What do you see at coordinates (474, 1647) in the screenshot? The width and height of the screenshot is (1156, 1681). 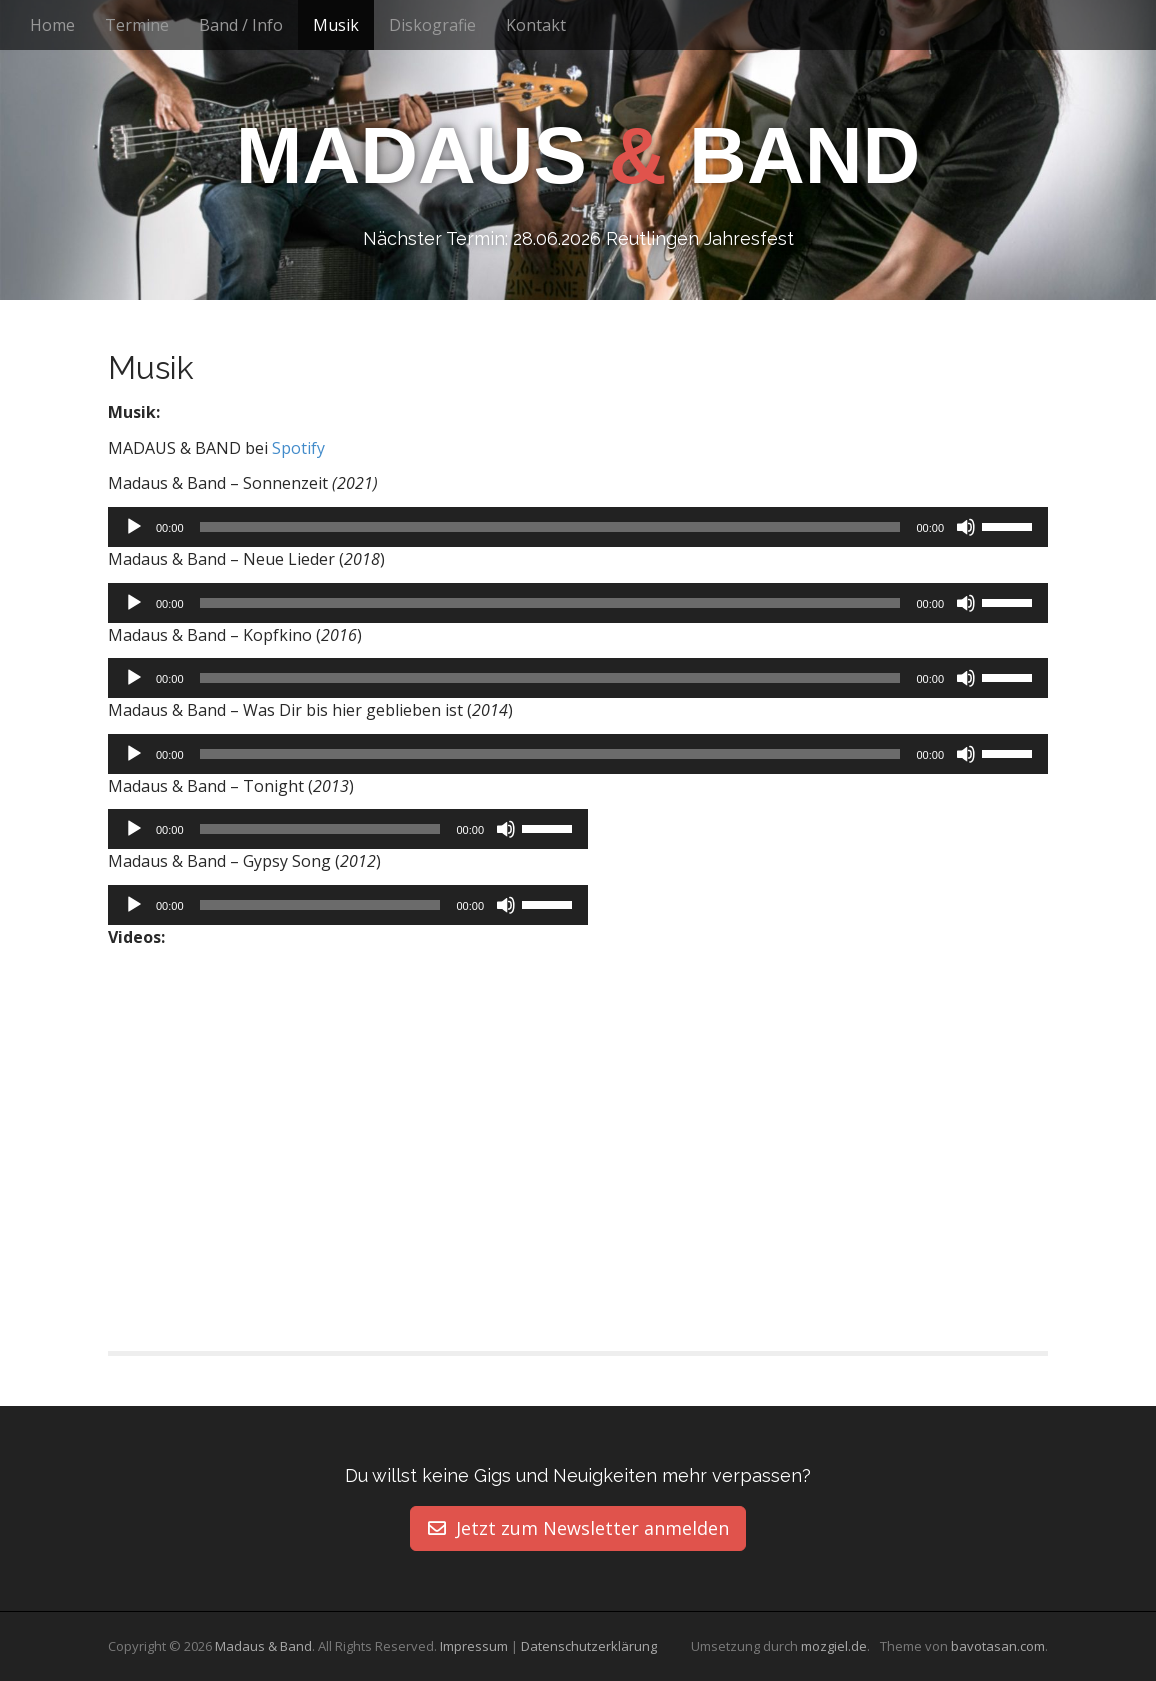 I see `Impressum` at bounding box center [474, 1647].